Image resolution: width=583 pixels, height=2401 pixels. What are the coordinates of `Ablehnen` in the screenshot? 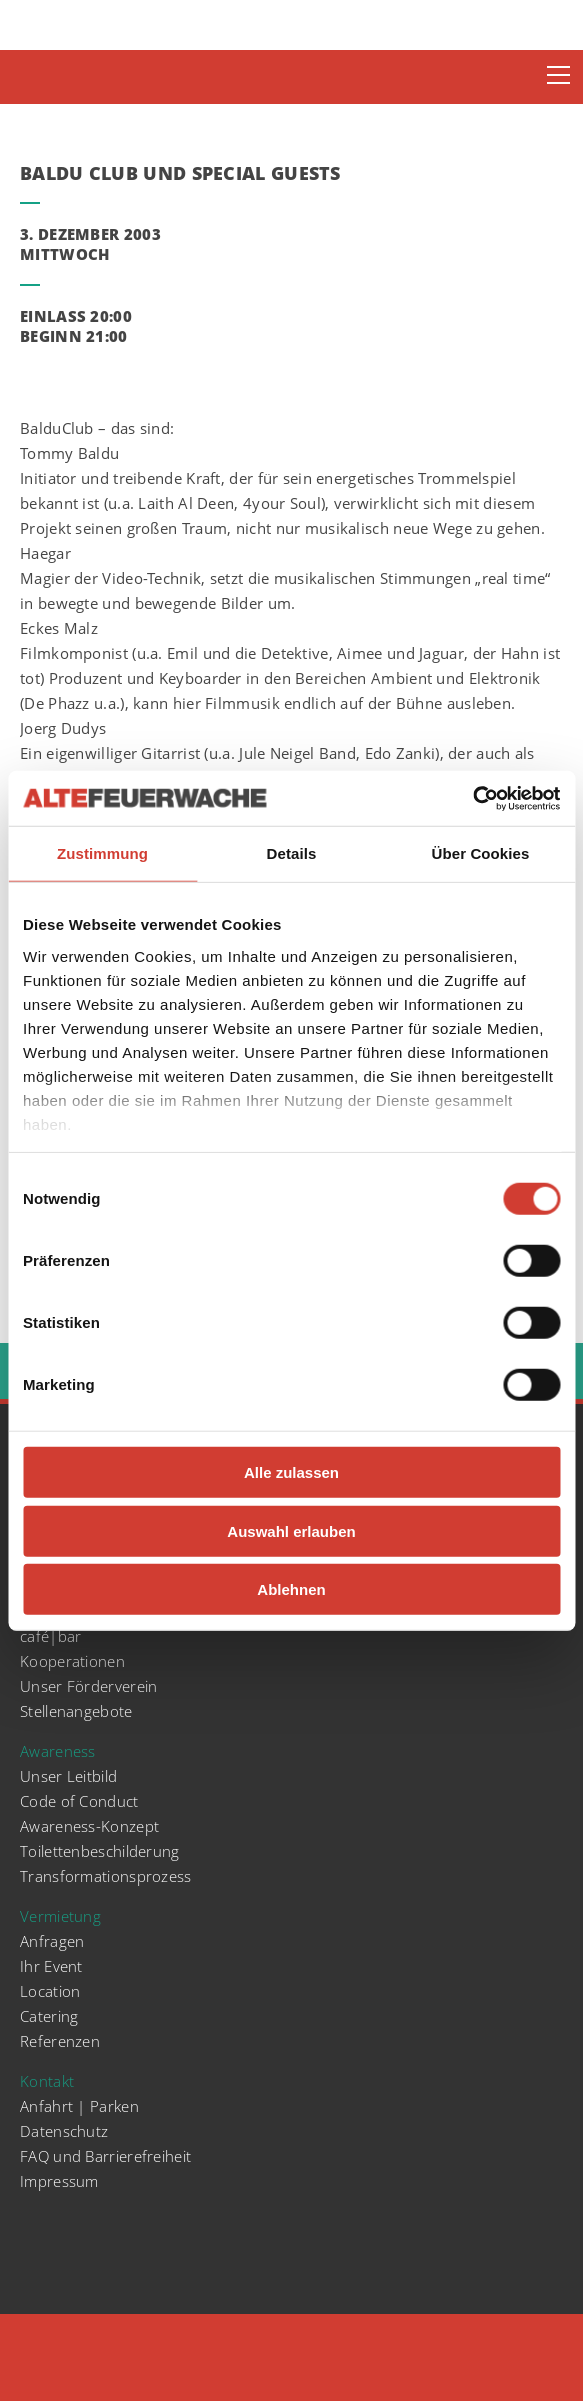 It's located at (291, 1589).